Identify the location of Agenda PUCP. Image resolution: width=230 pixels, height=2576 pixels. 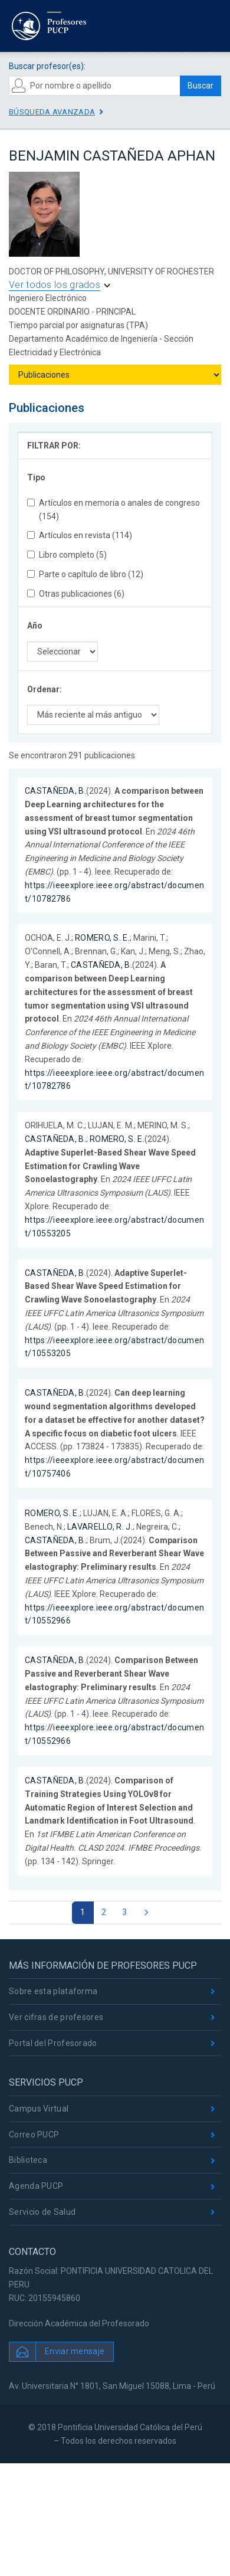
(36, 2186).